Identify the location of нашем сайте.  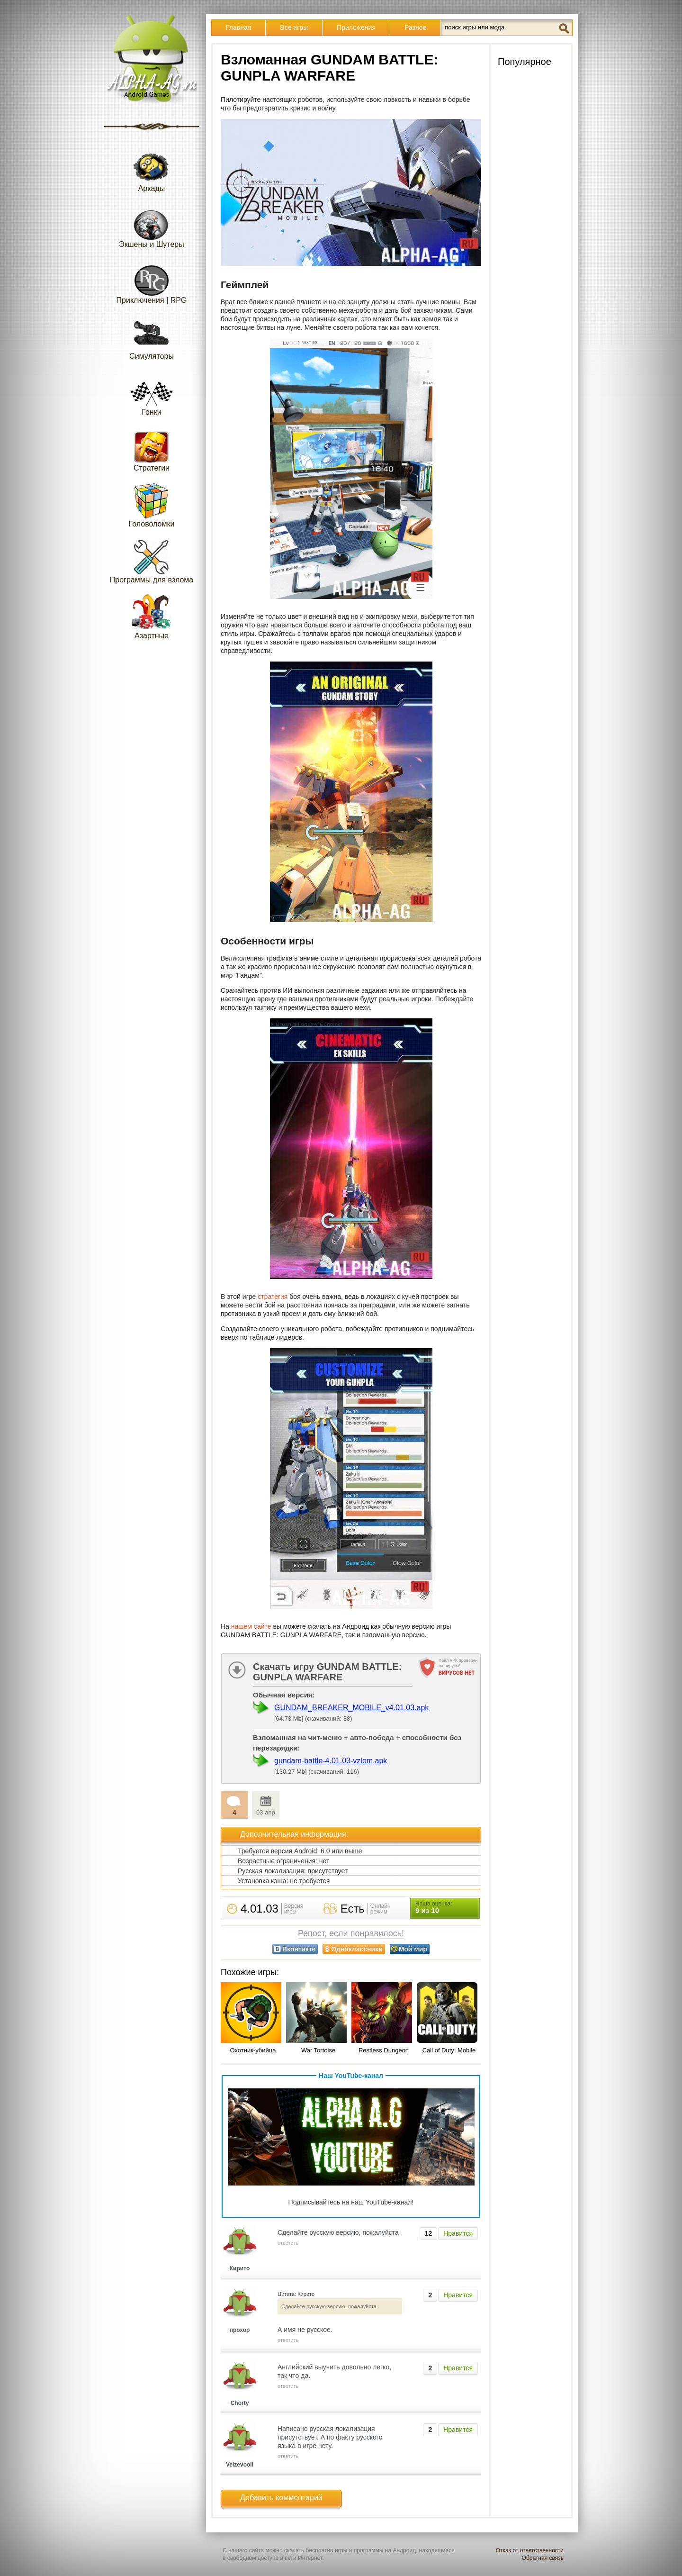
(251, 1626).